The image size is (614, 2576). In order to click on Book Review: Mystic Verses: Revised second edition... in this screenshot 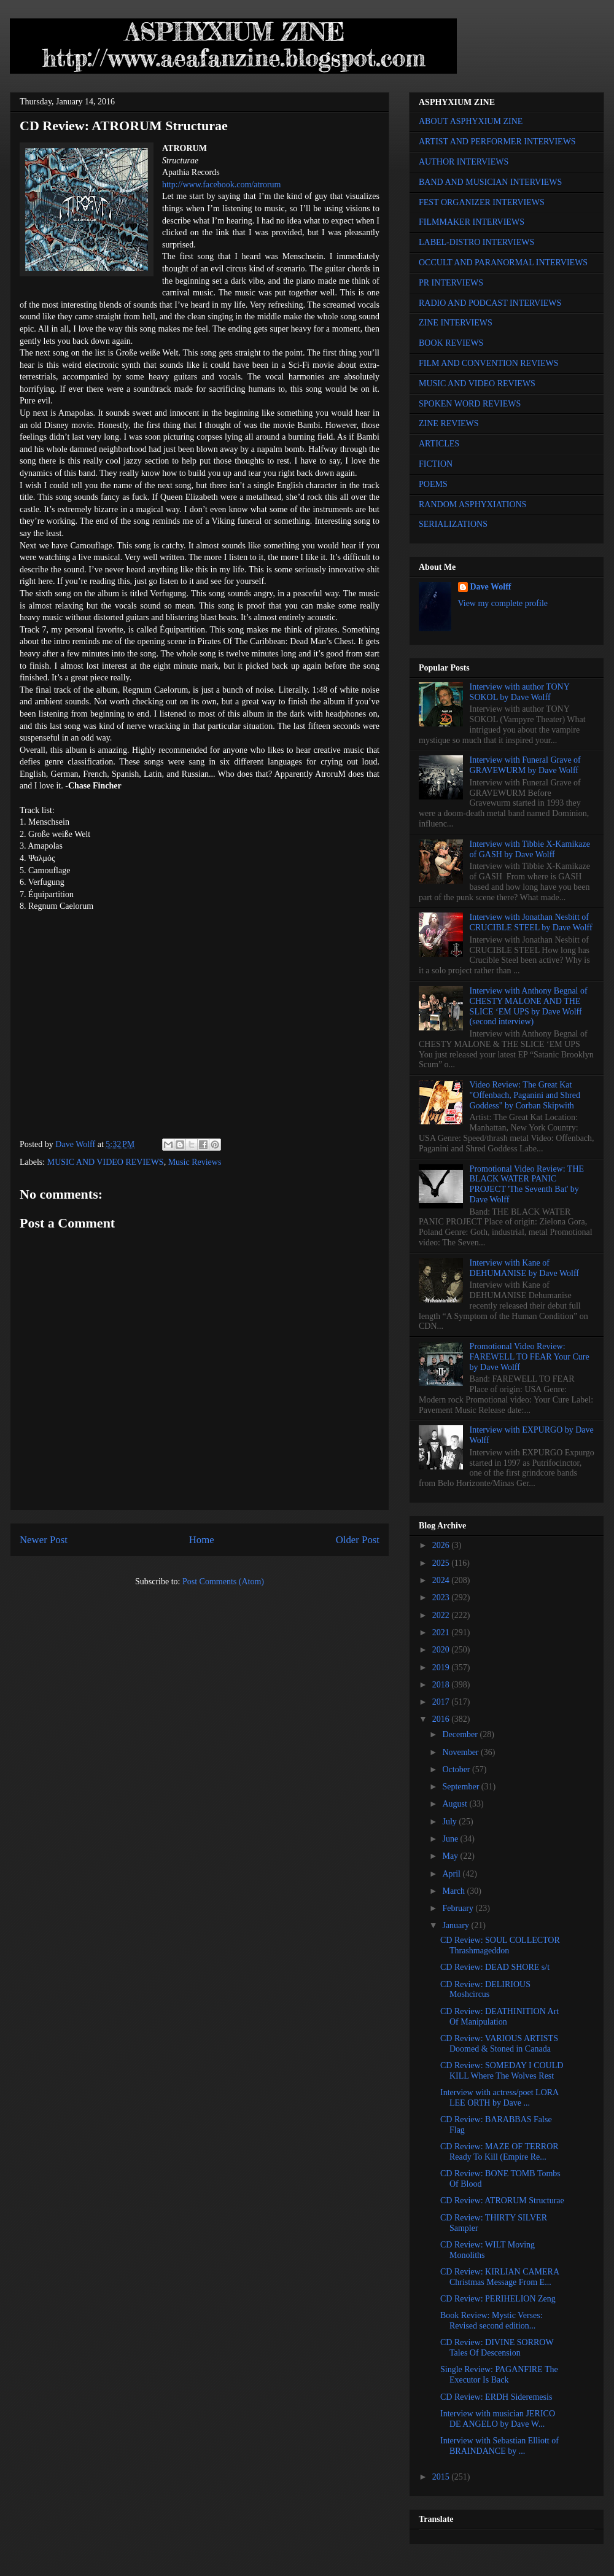, I will do `click(491, 2320)`.